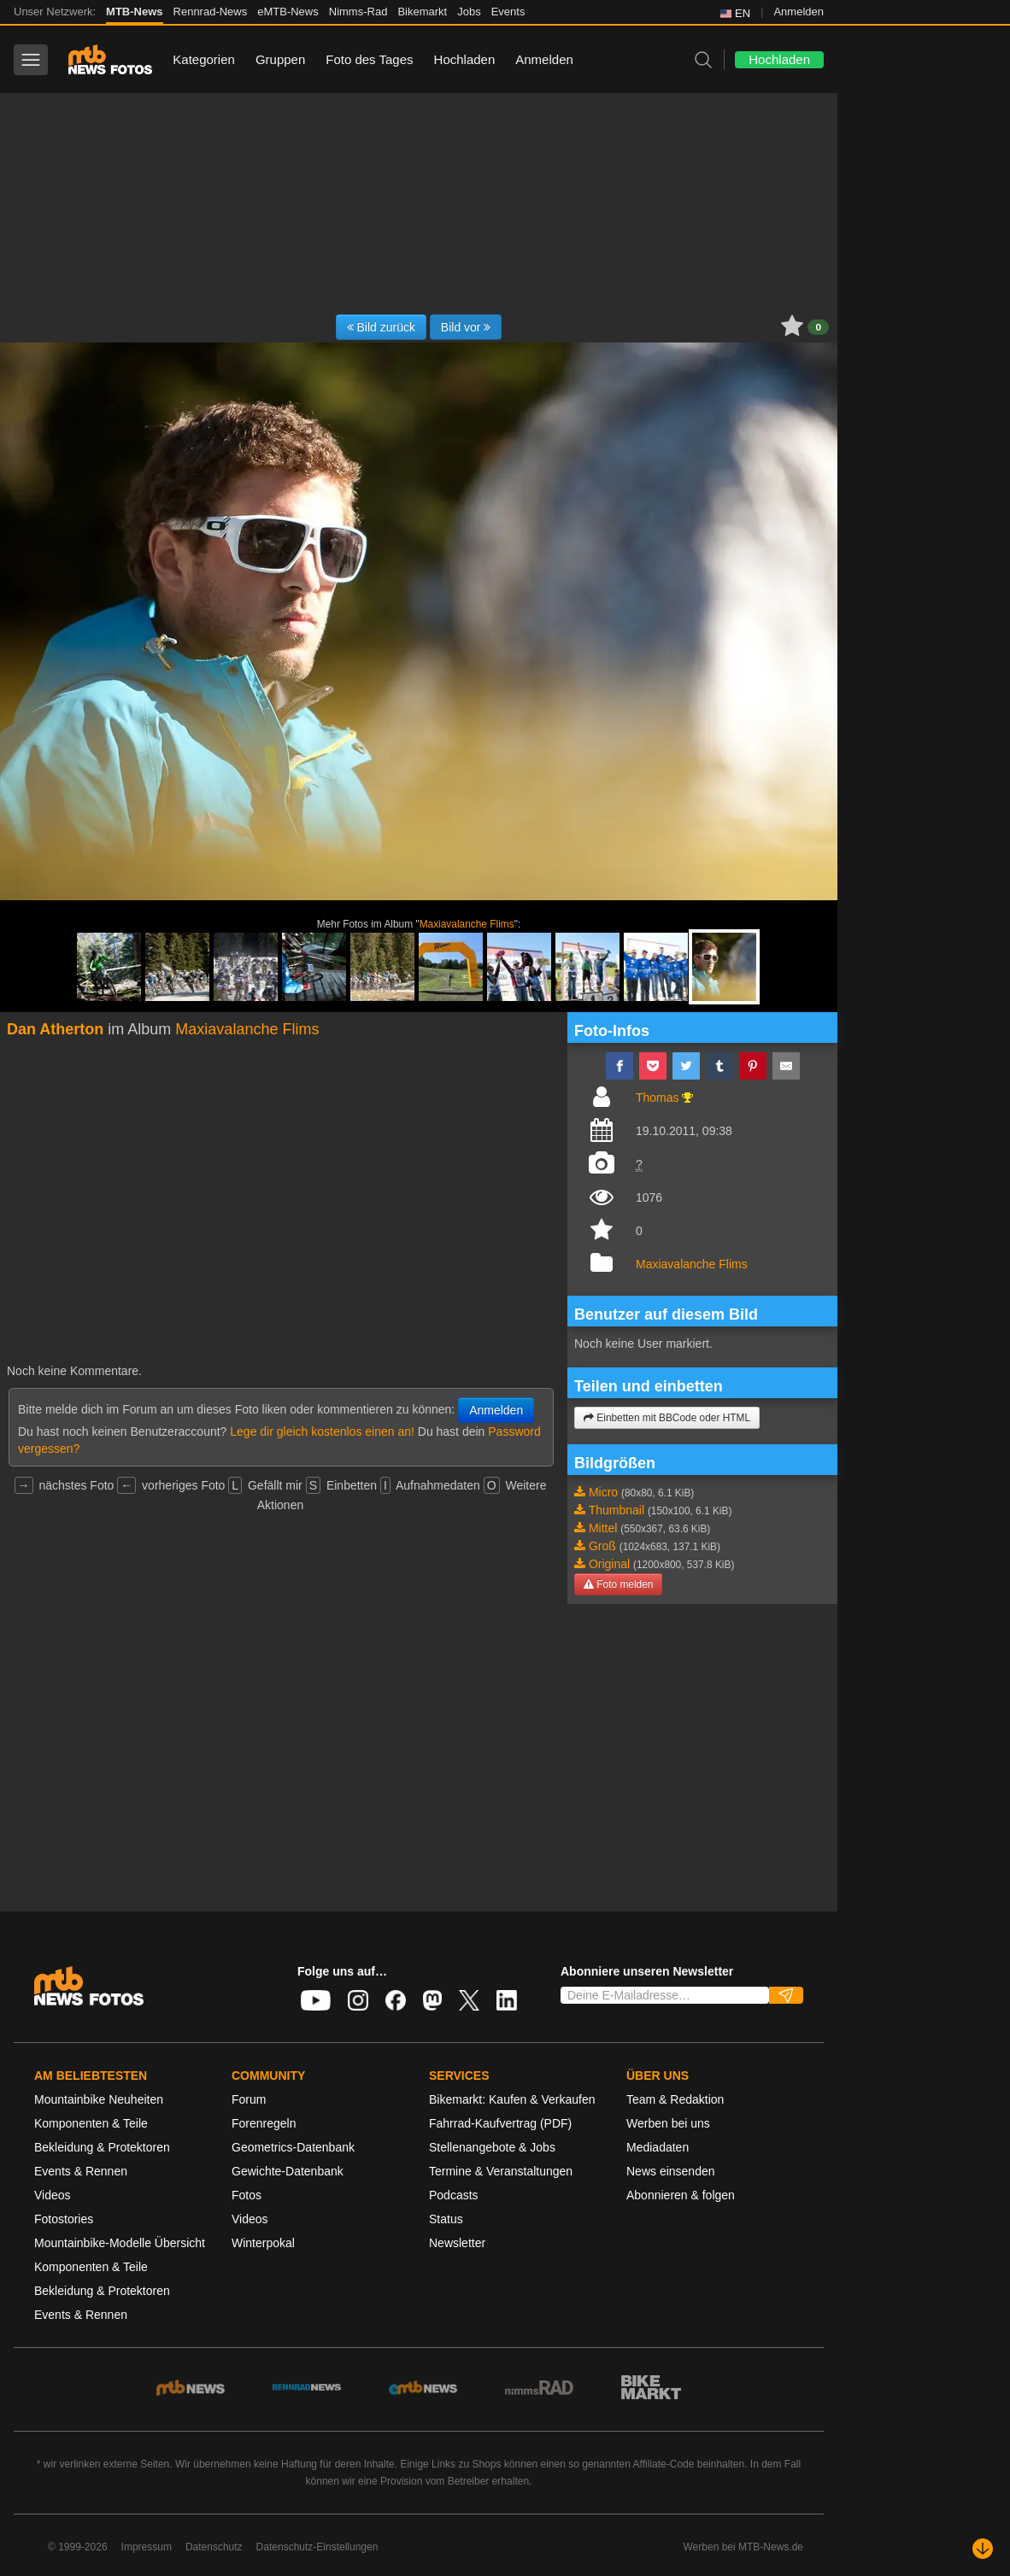 This screenshot has width=1010, height=2576. What do you see at coordinates (603, 1492) in the screenshot?
I see `Micro` at bounding box center [603, 1492].